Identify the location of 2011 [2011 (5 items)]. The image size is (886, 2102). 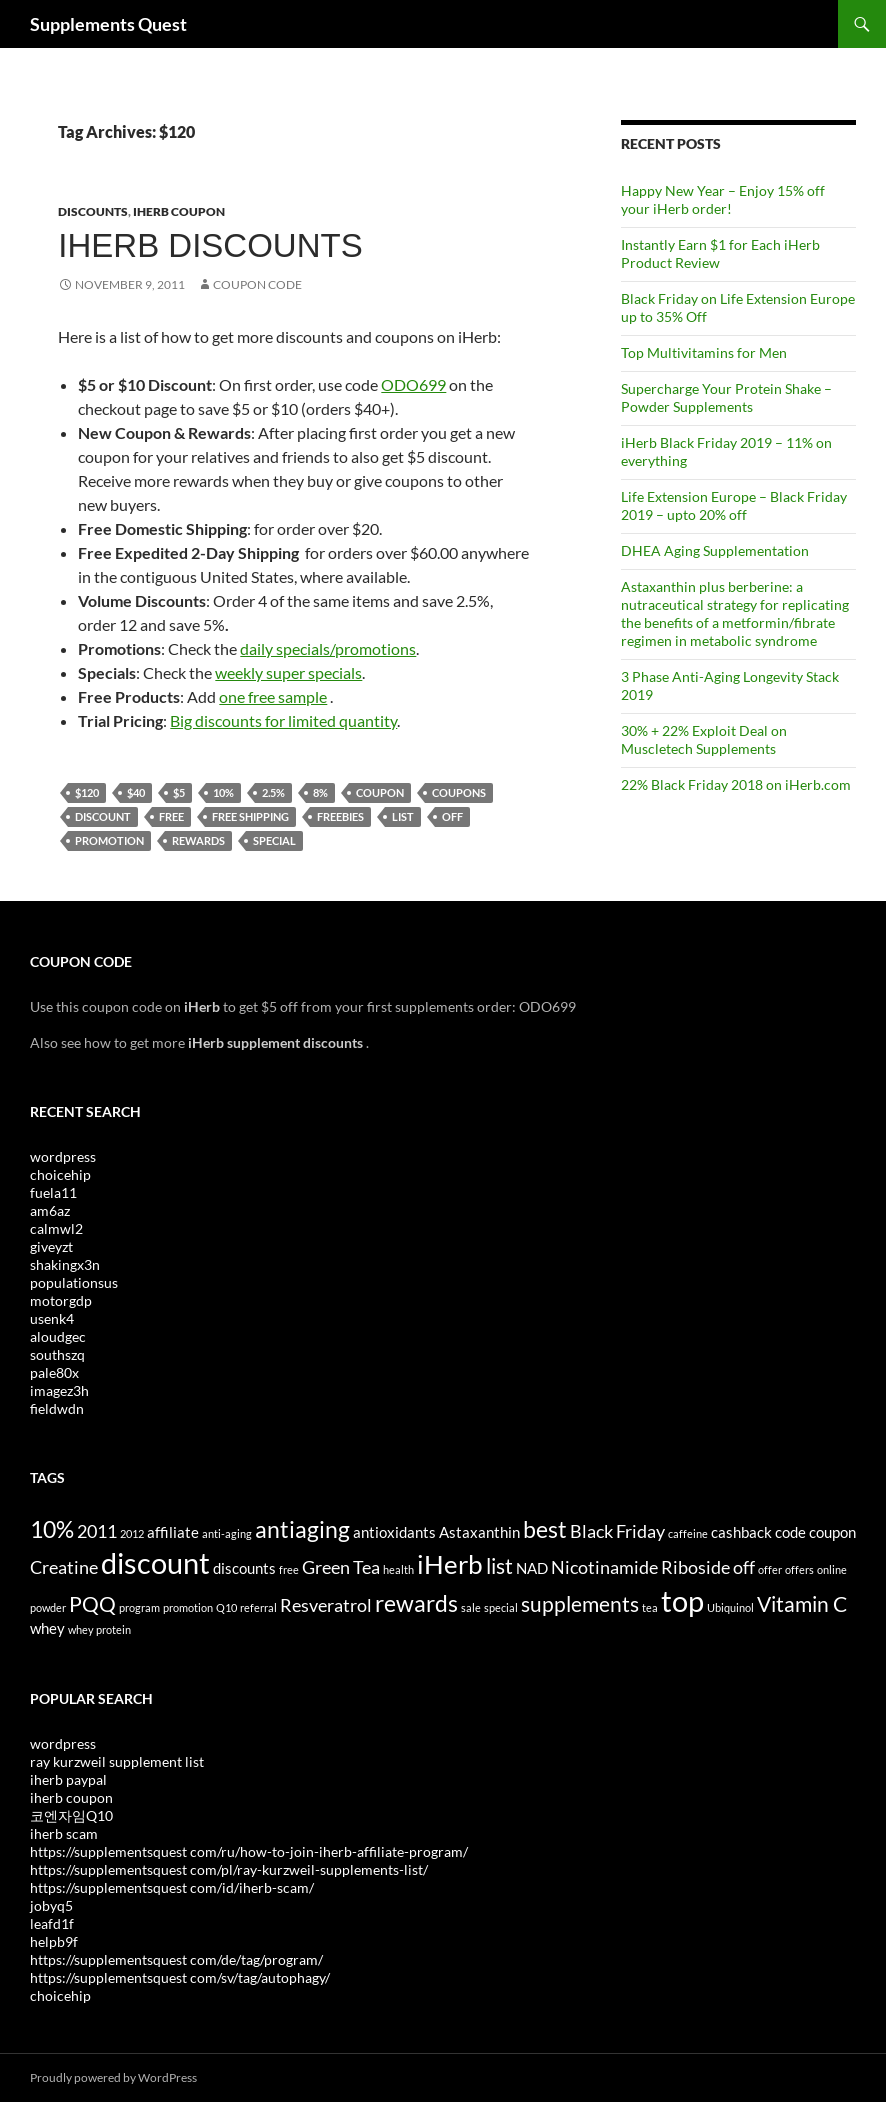
(97, 1531).